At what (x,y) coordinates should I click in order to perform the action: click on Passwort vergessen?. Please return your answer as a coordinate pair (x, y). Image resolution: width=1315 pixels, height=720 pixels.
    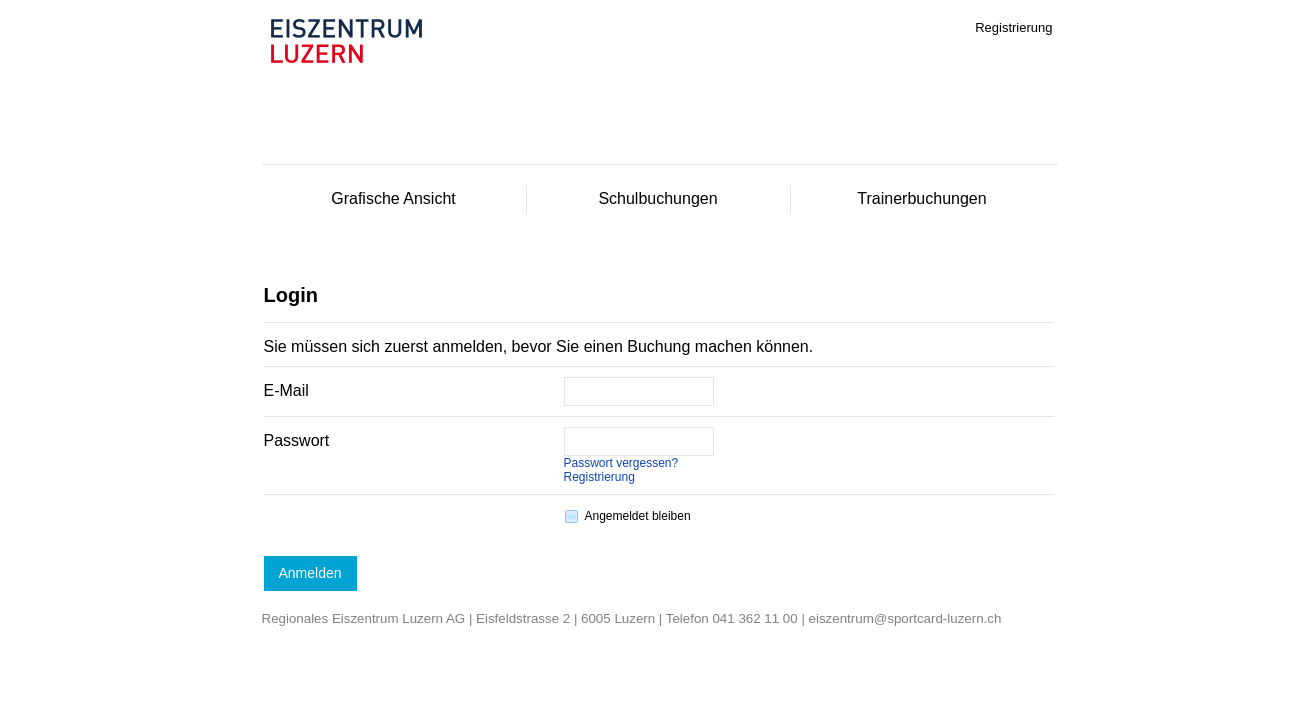
    Looking at the image, I should click on (621, 463).